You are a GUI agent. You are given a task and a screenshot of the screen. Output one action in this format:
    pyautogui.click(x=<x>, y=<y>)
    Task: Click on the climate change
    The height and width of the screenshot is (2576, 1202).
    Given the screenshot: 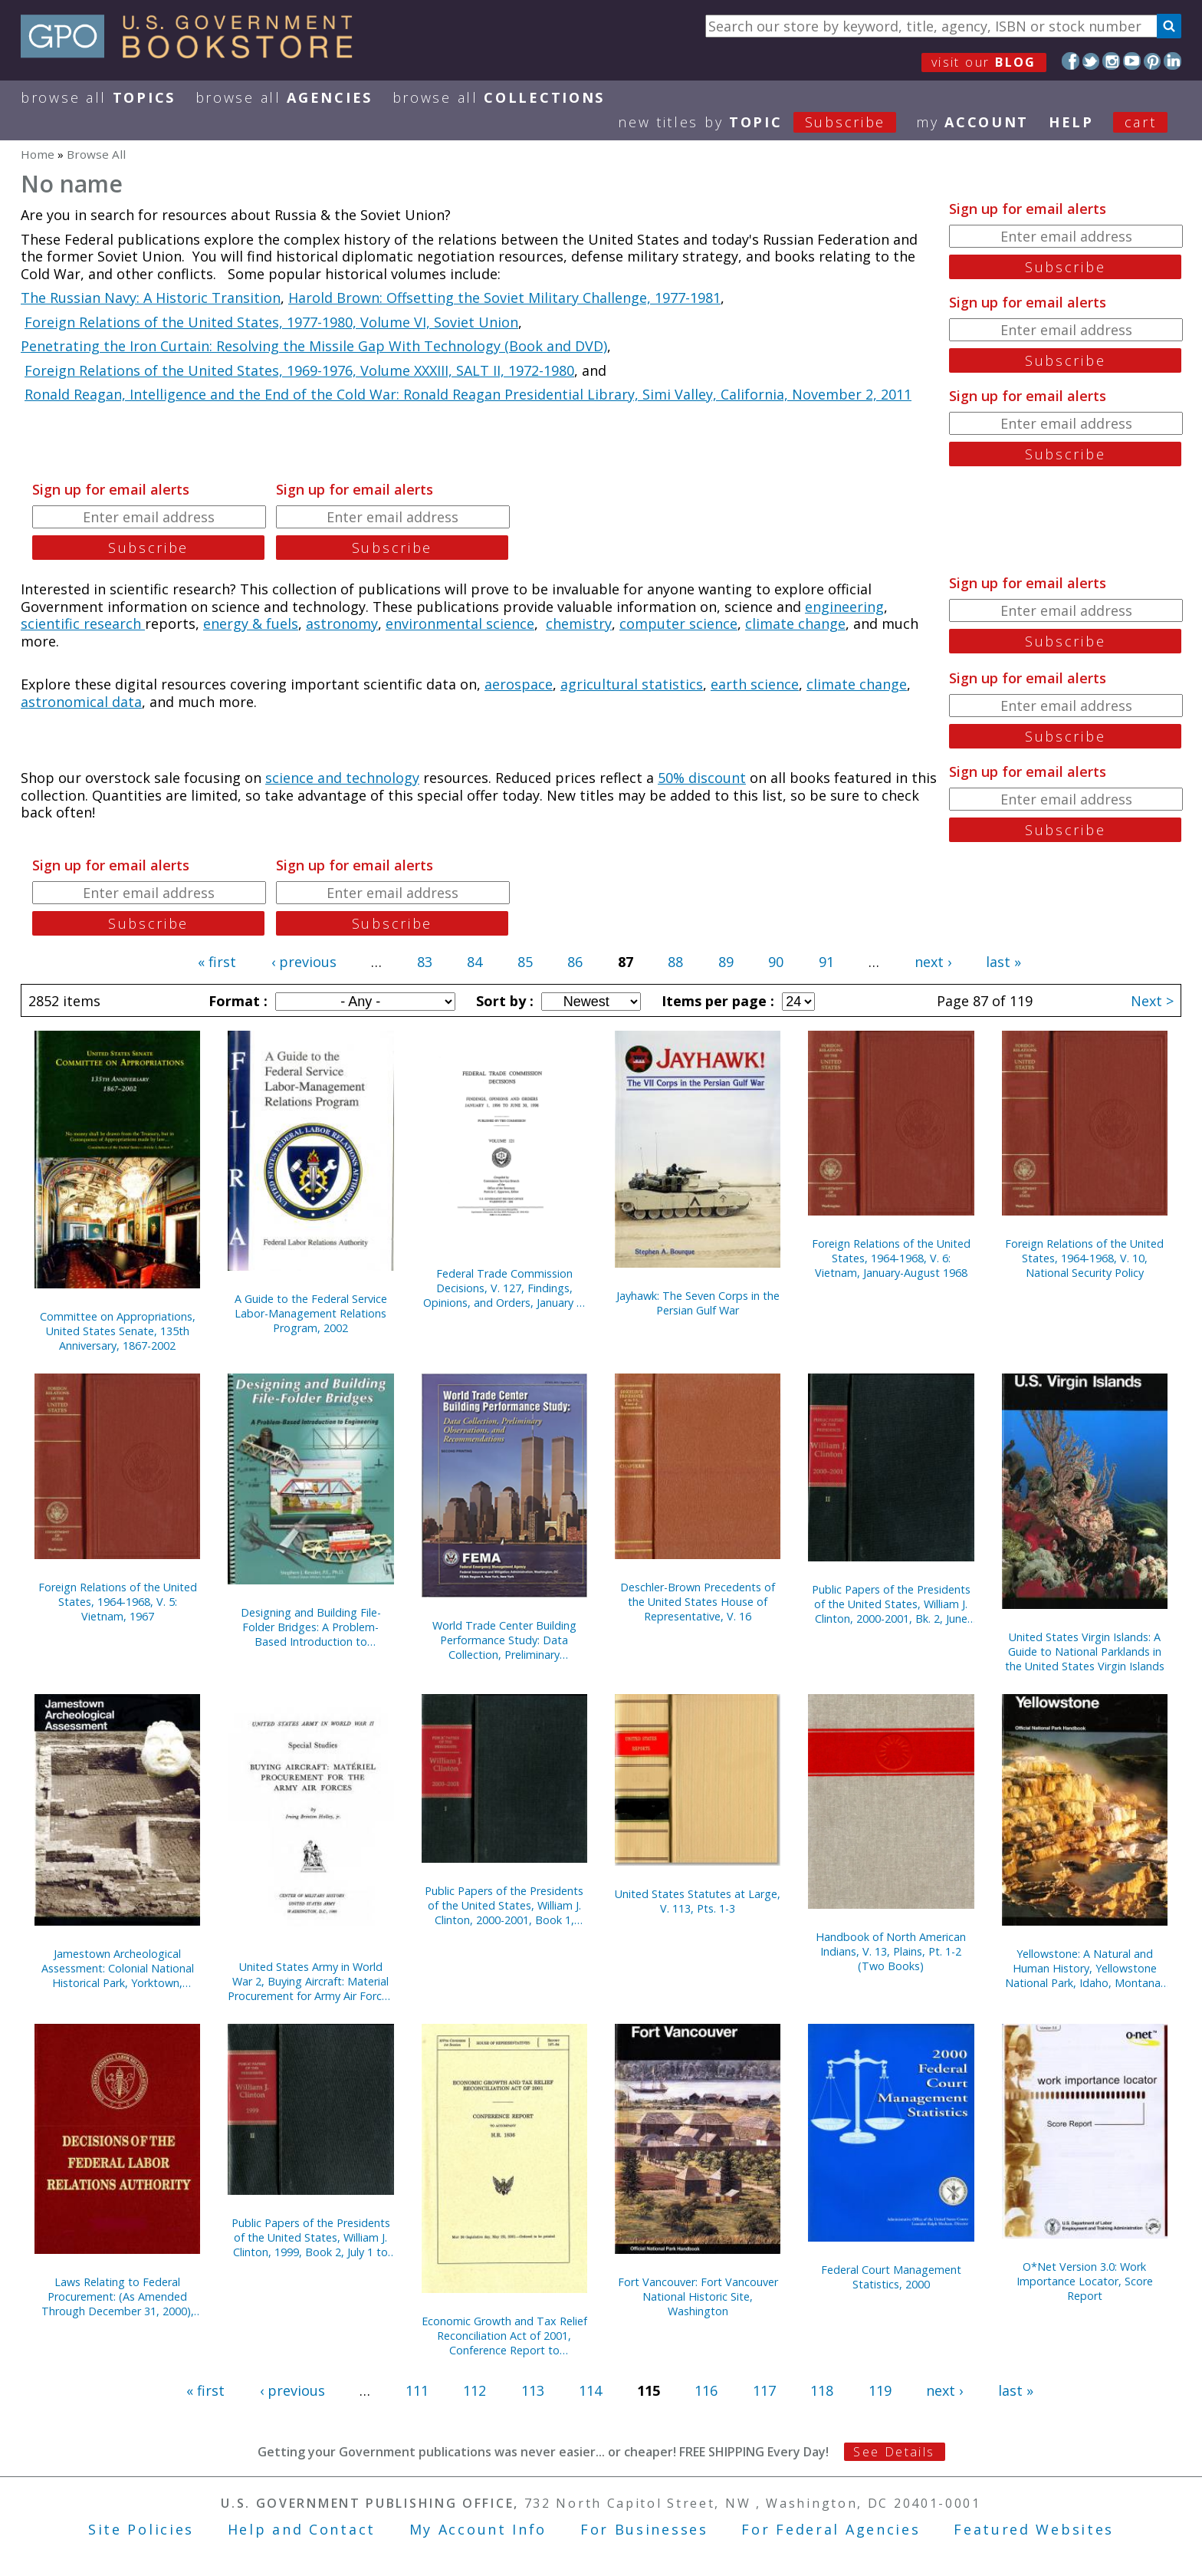 What is the action you would take?
    pyautogui.click(x=795, y=623)
    